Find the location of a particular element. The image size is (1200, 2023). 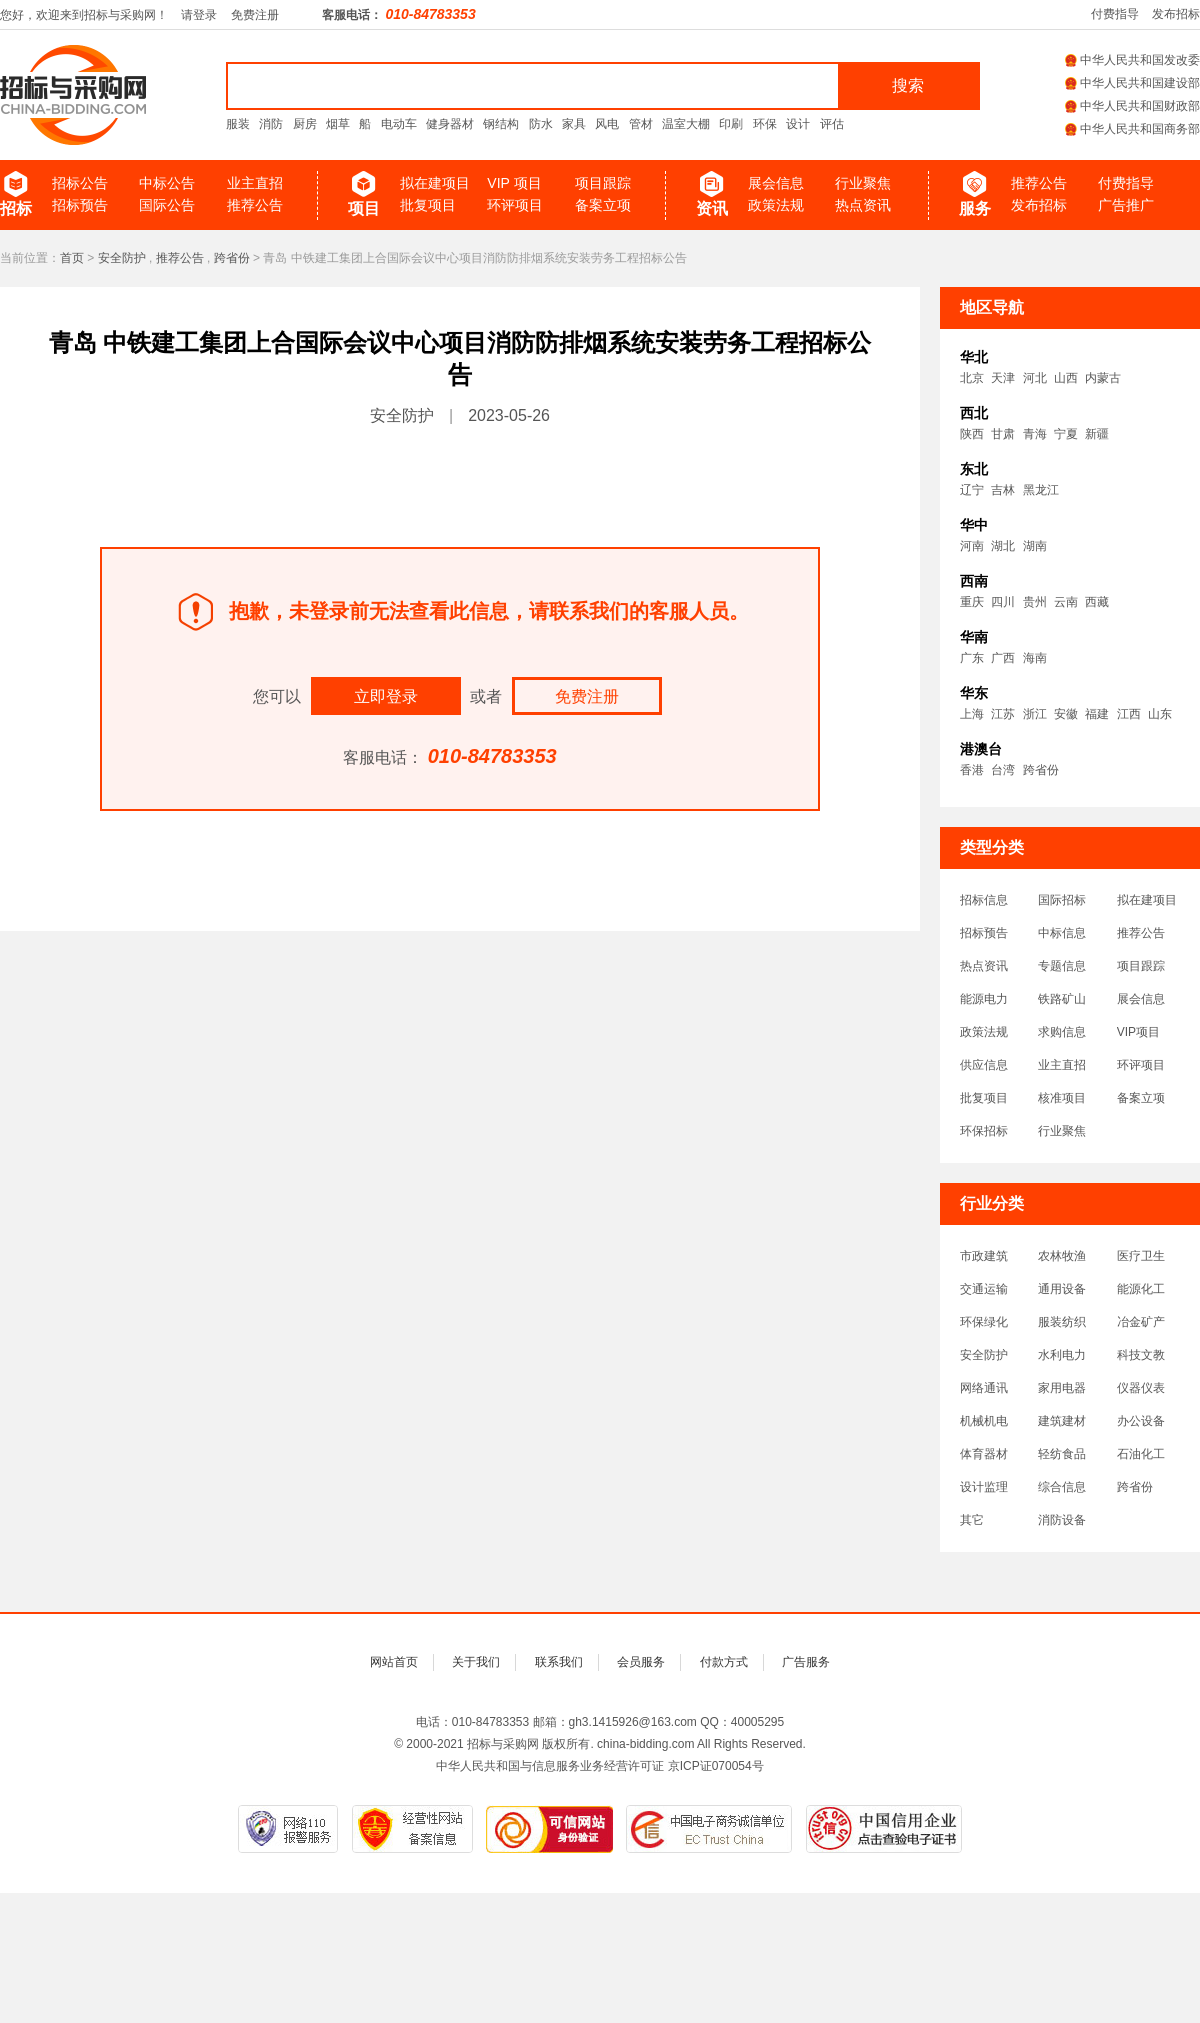

重庆 is located at coordinates (972, 602).